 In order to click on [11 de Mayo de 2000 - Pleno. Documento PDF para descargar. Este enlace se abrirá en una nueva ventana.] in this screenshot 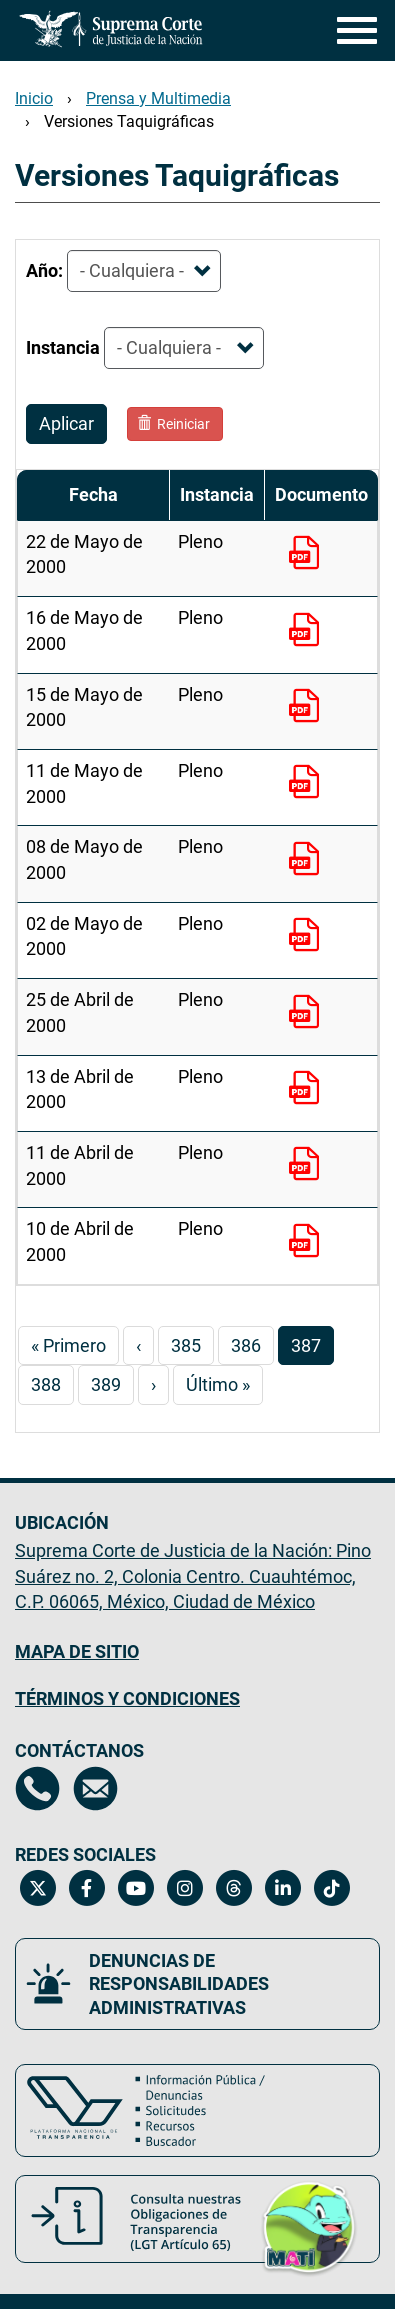, I will do `click(308, 784)`.